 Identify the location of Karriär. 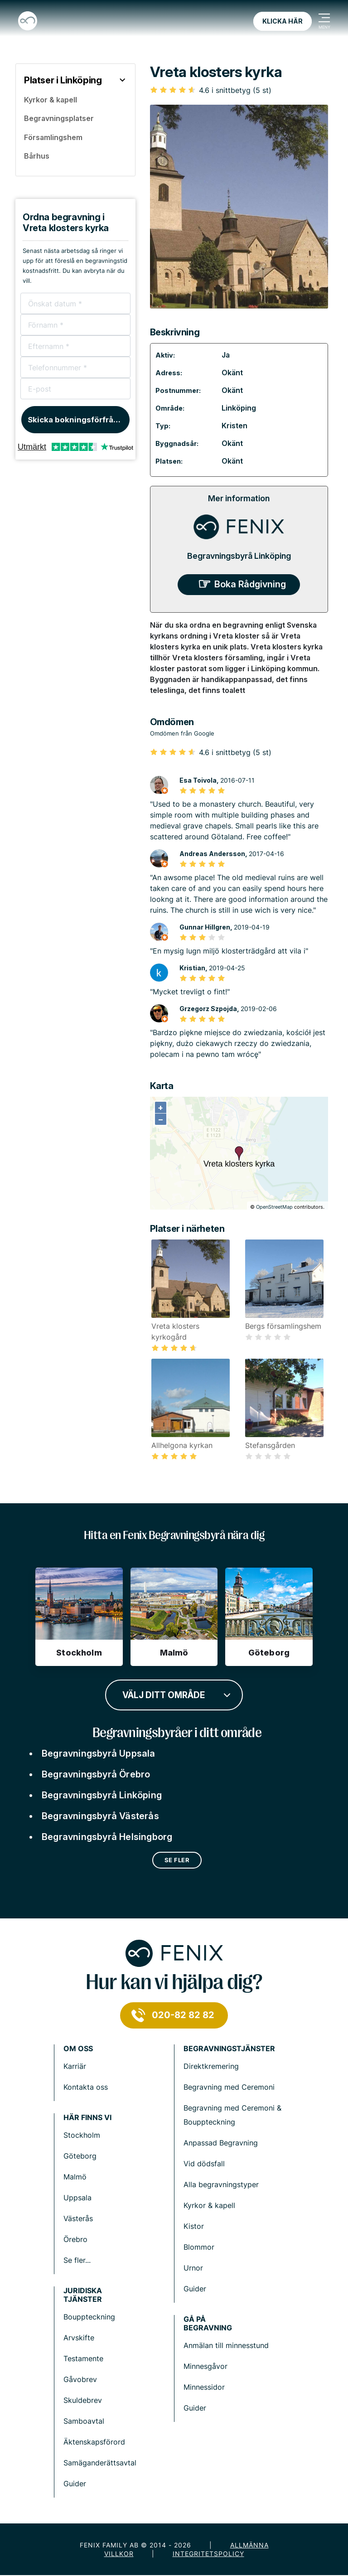
(74, 2066).